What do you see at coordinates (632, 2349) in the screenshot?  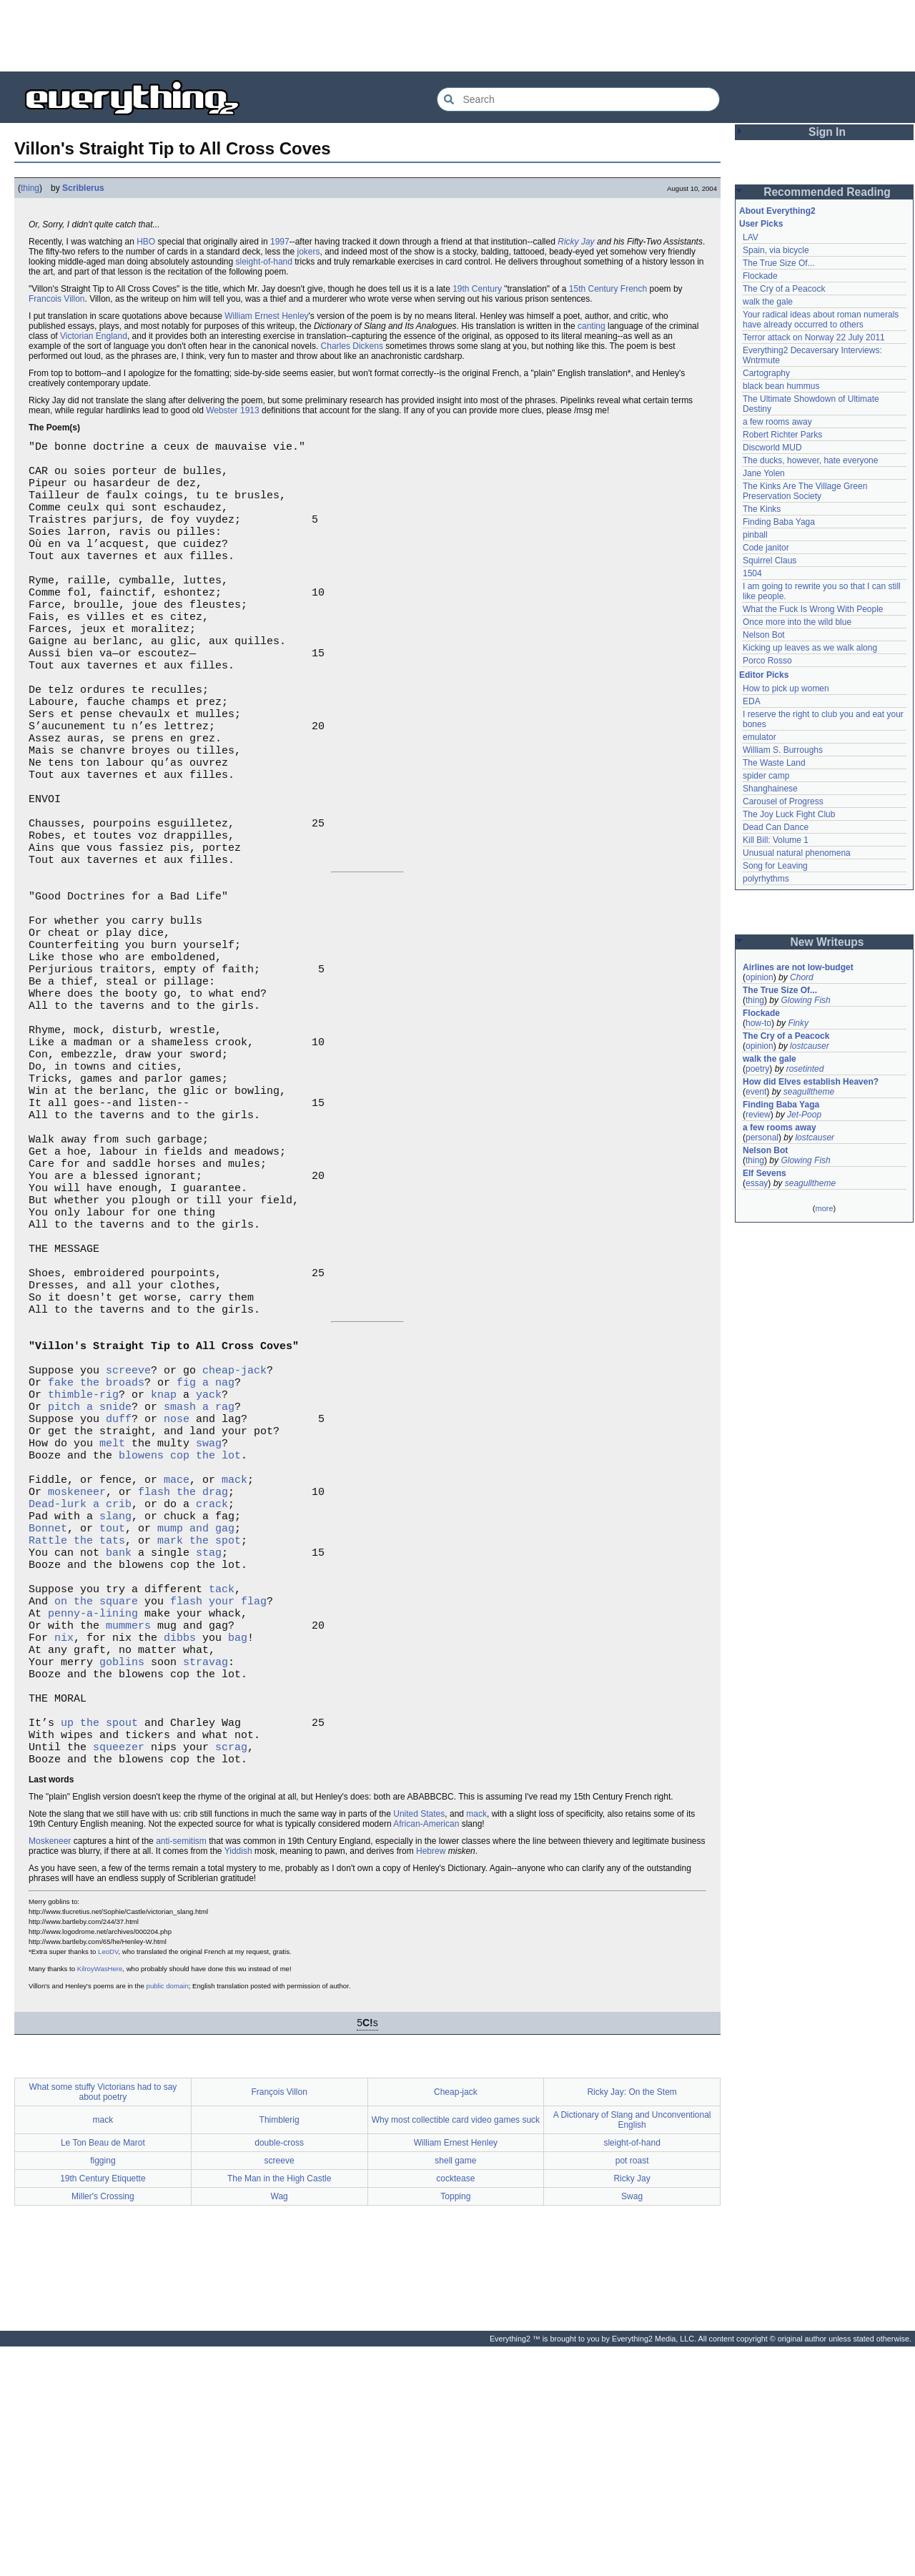 I see `A Dictionary of Slang and Unconventional English` at bounding box center [632, 2349].